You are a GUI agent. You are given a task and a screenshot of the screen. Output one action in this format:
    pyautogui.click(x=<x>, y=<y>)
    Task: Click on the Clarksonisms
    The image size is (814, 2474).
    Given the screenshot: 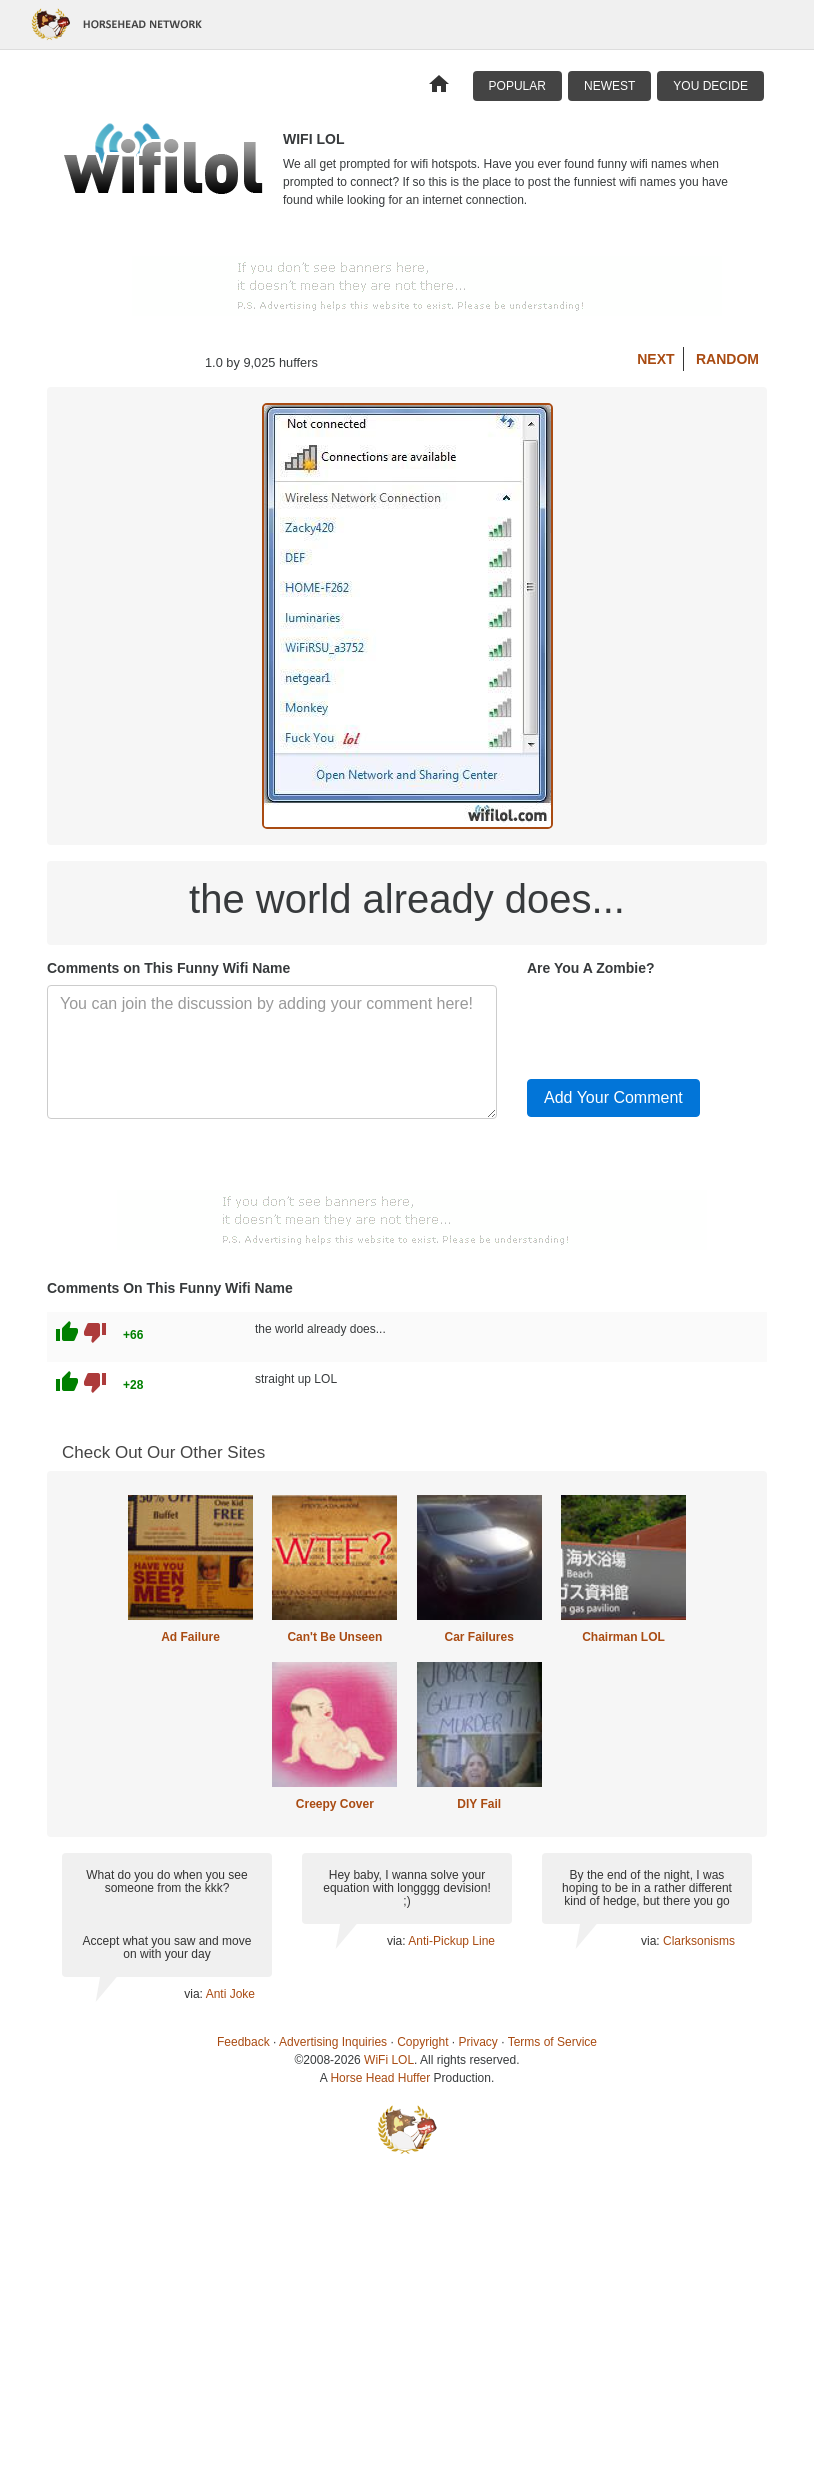 What is the action you would take?
    pyautogui.click(x=699, y=1941)
    